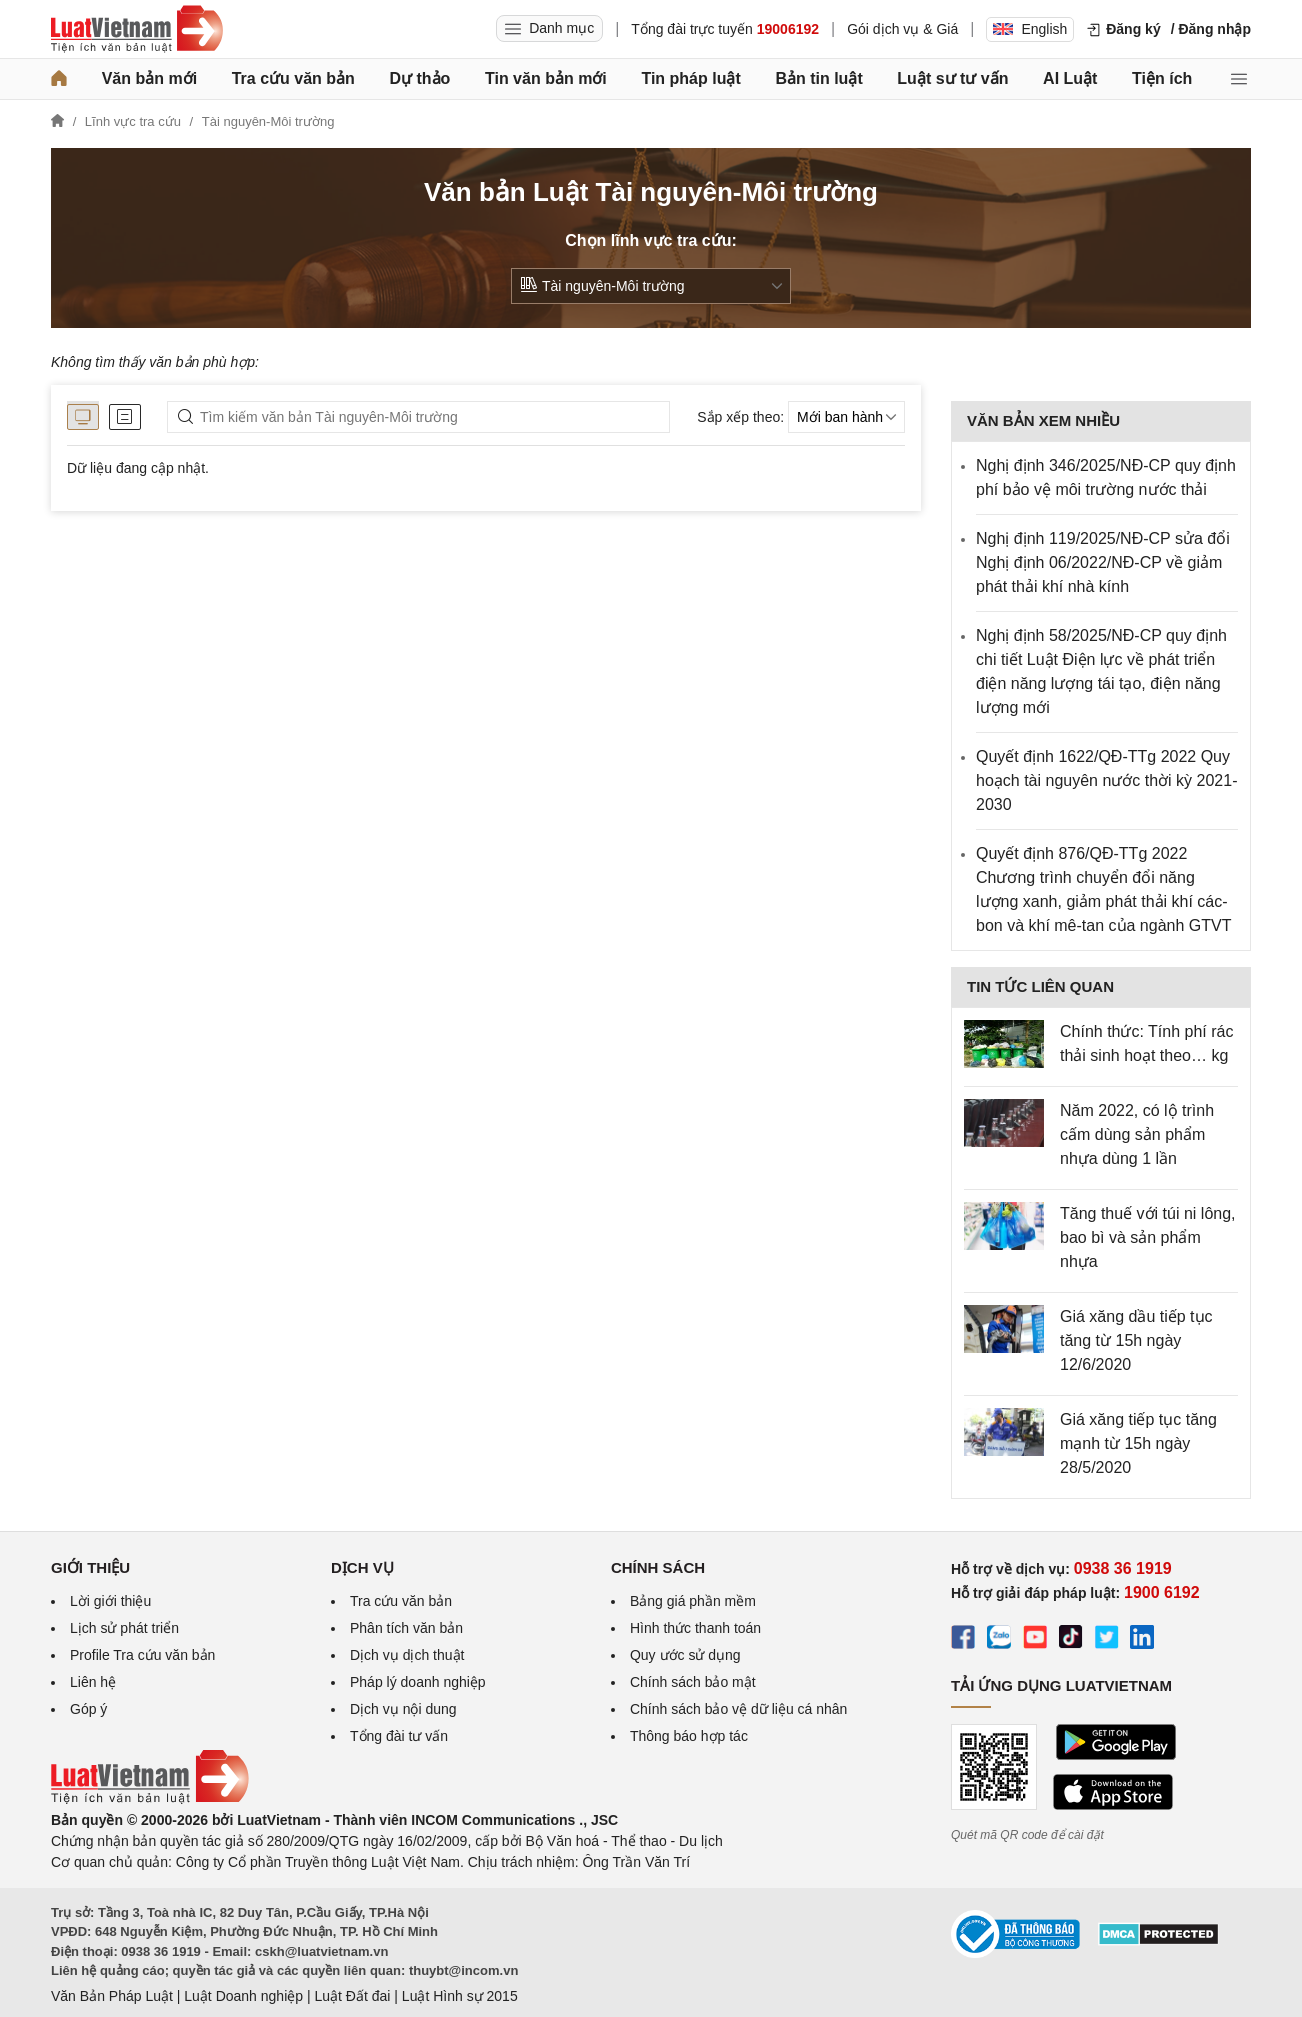  Describe the element at coordinates (110, 1601) in the screenshot. I see `Lời giới thiệu` at that location.